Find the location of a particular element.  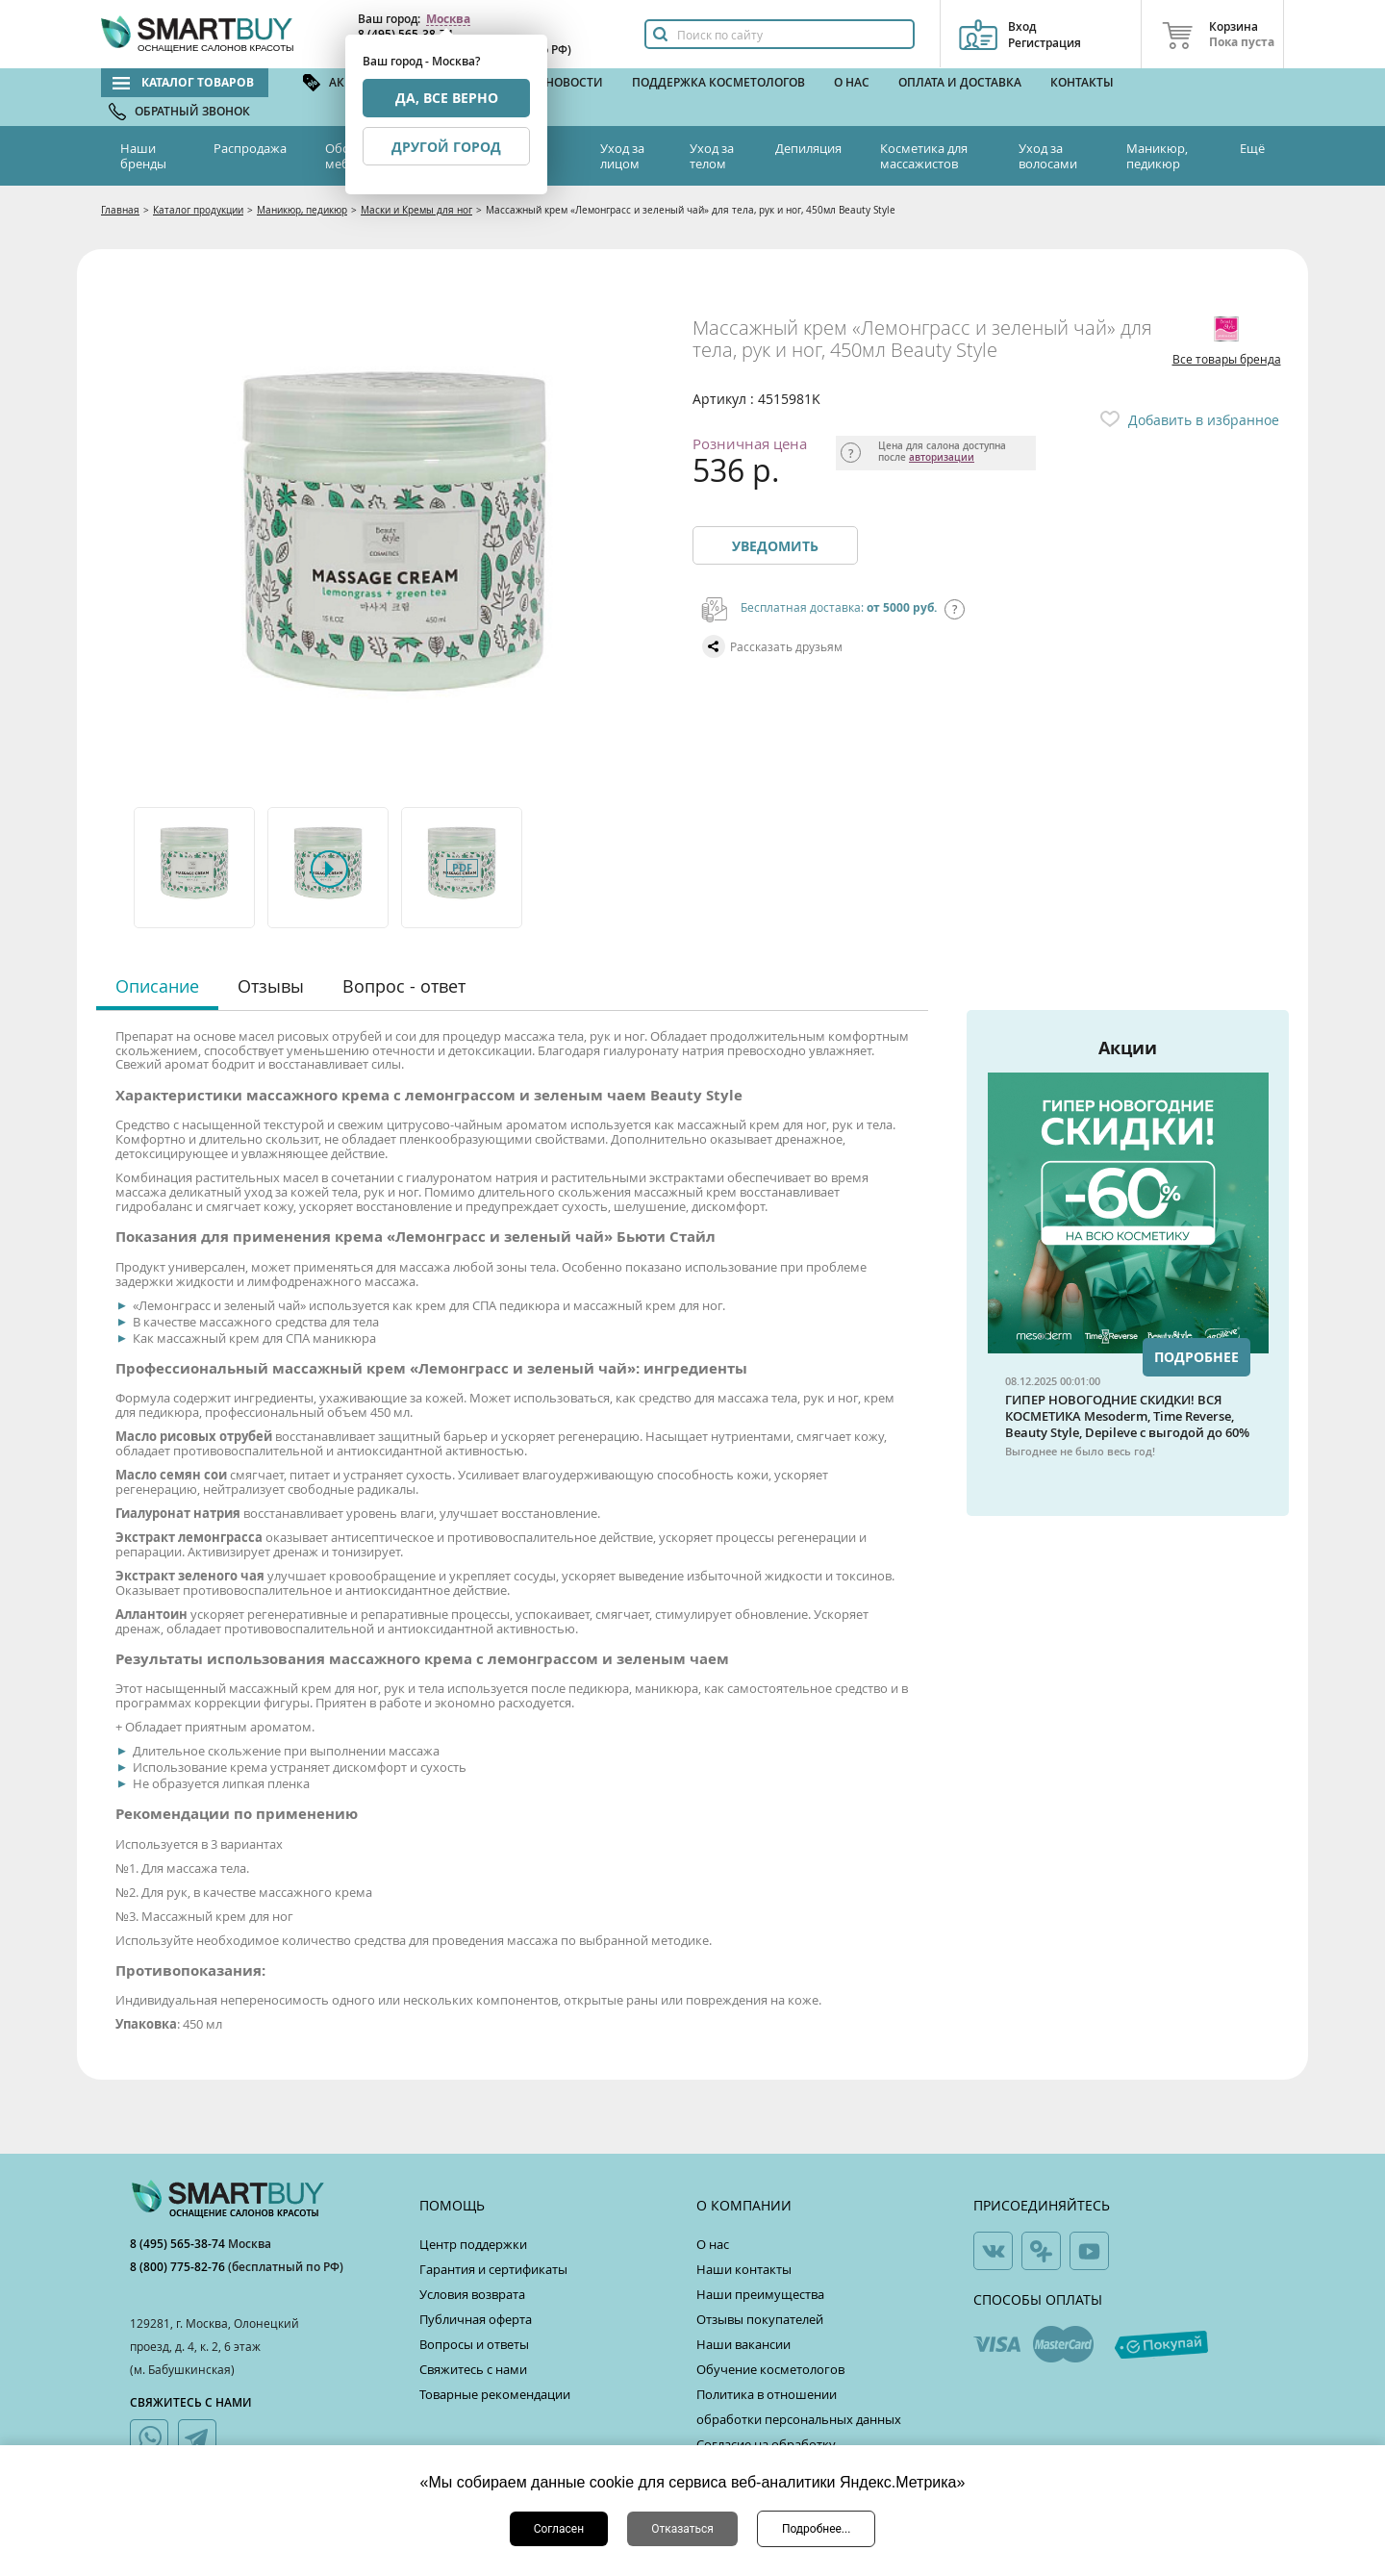

Уход за лицом is located at coordinates (622, 155).